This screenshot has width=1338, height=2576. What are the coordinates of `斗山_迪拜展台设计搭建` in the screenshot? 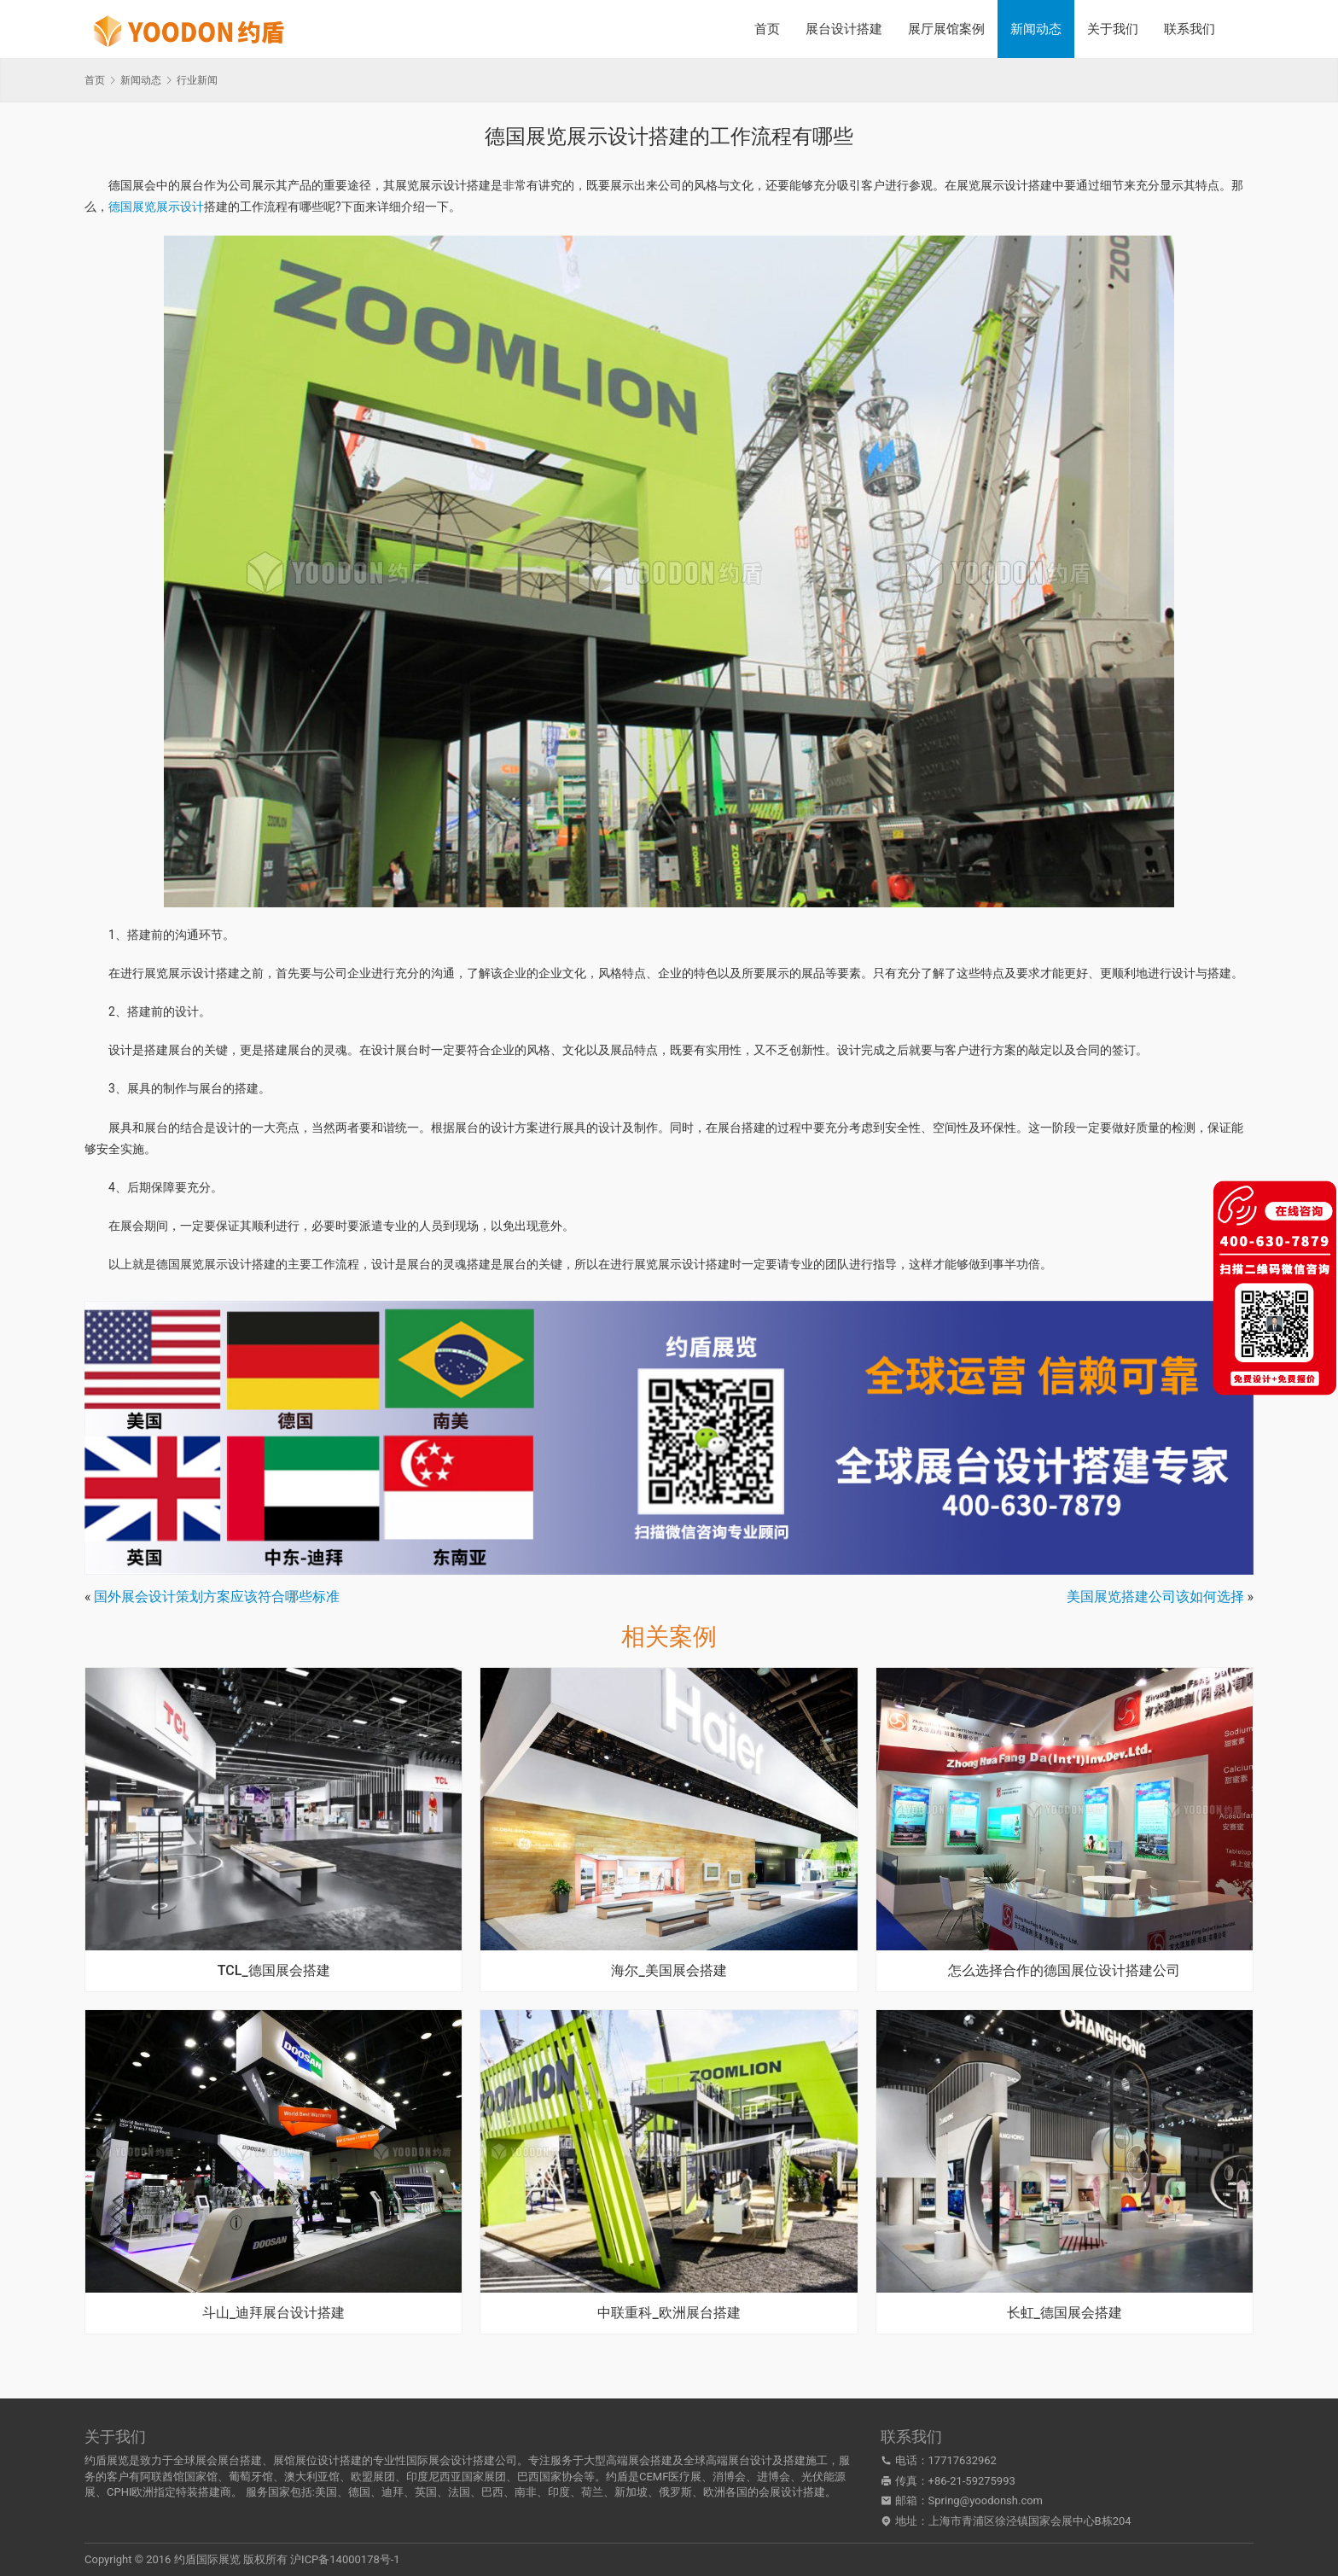 It's located at (273, 2313).